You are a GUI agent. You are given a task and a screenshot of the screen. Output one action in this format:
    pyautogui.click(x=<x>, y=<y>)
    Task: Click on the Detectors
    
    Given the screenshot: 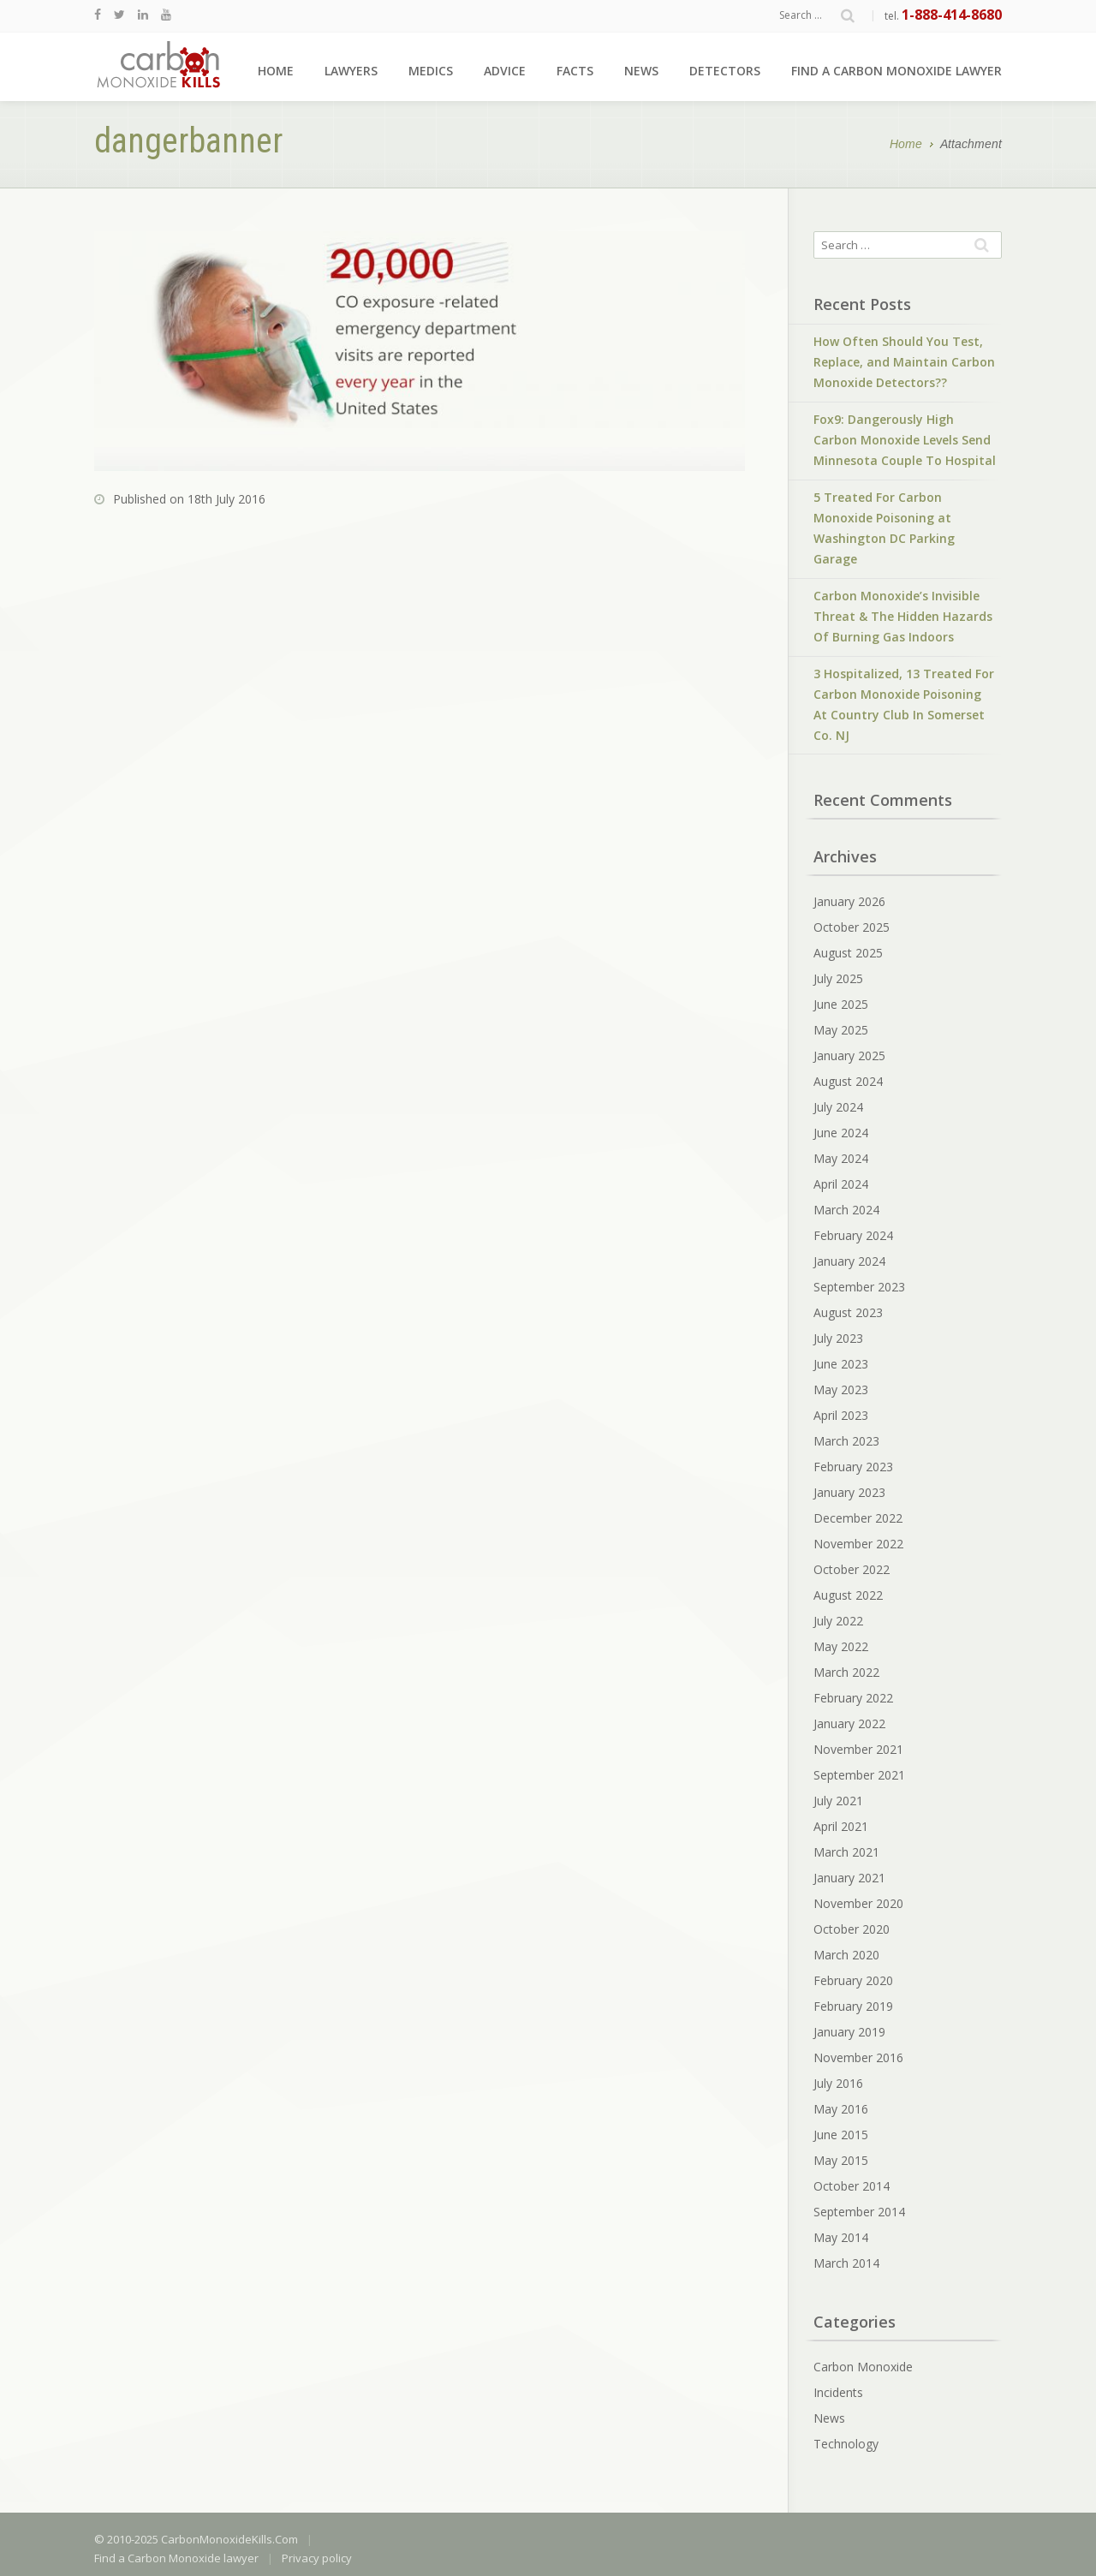 What is the action you would take?
    pyautogui.click(x=724, y=71)
    